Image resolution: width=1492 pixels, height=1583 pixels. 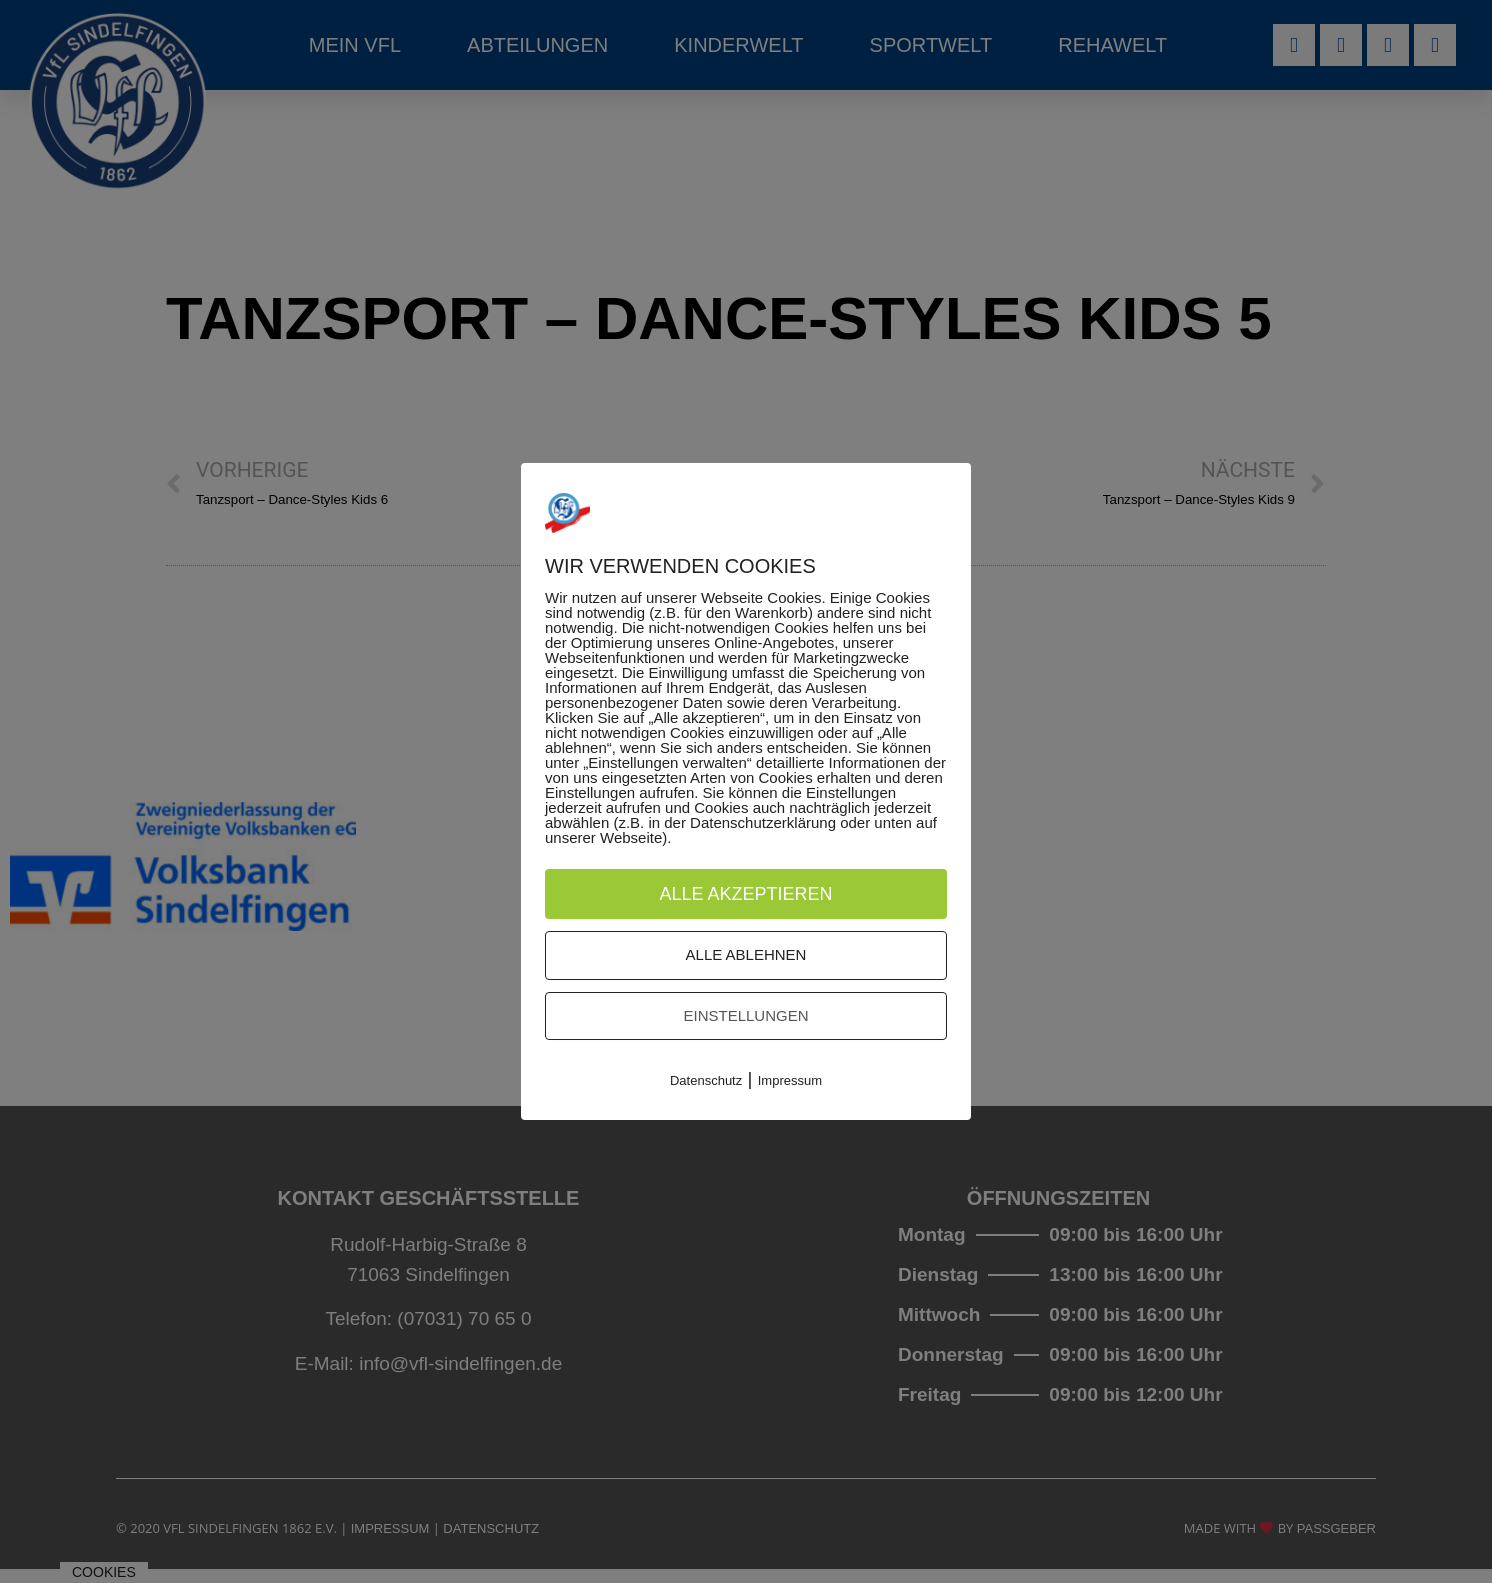 I want to click on Alle ablehnen, so click(x=746, y=955).